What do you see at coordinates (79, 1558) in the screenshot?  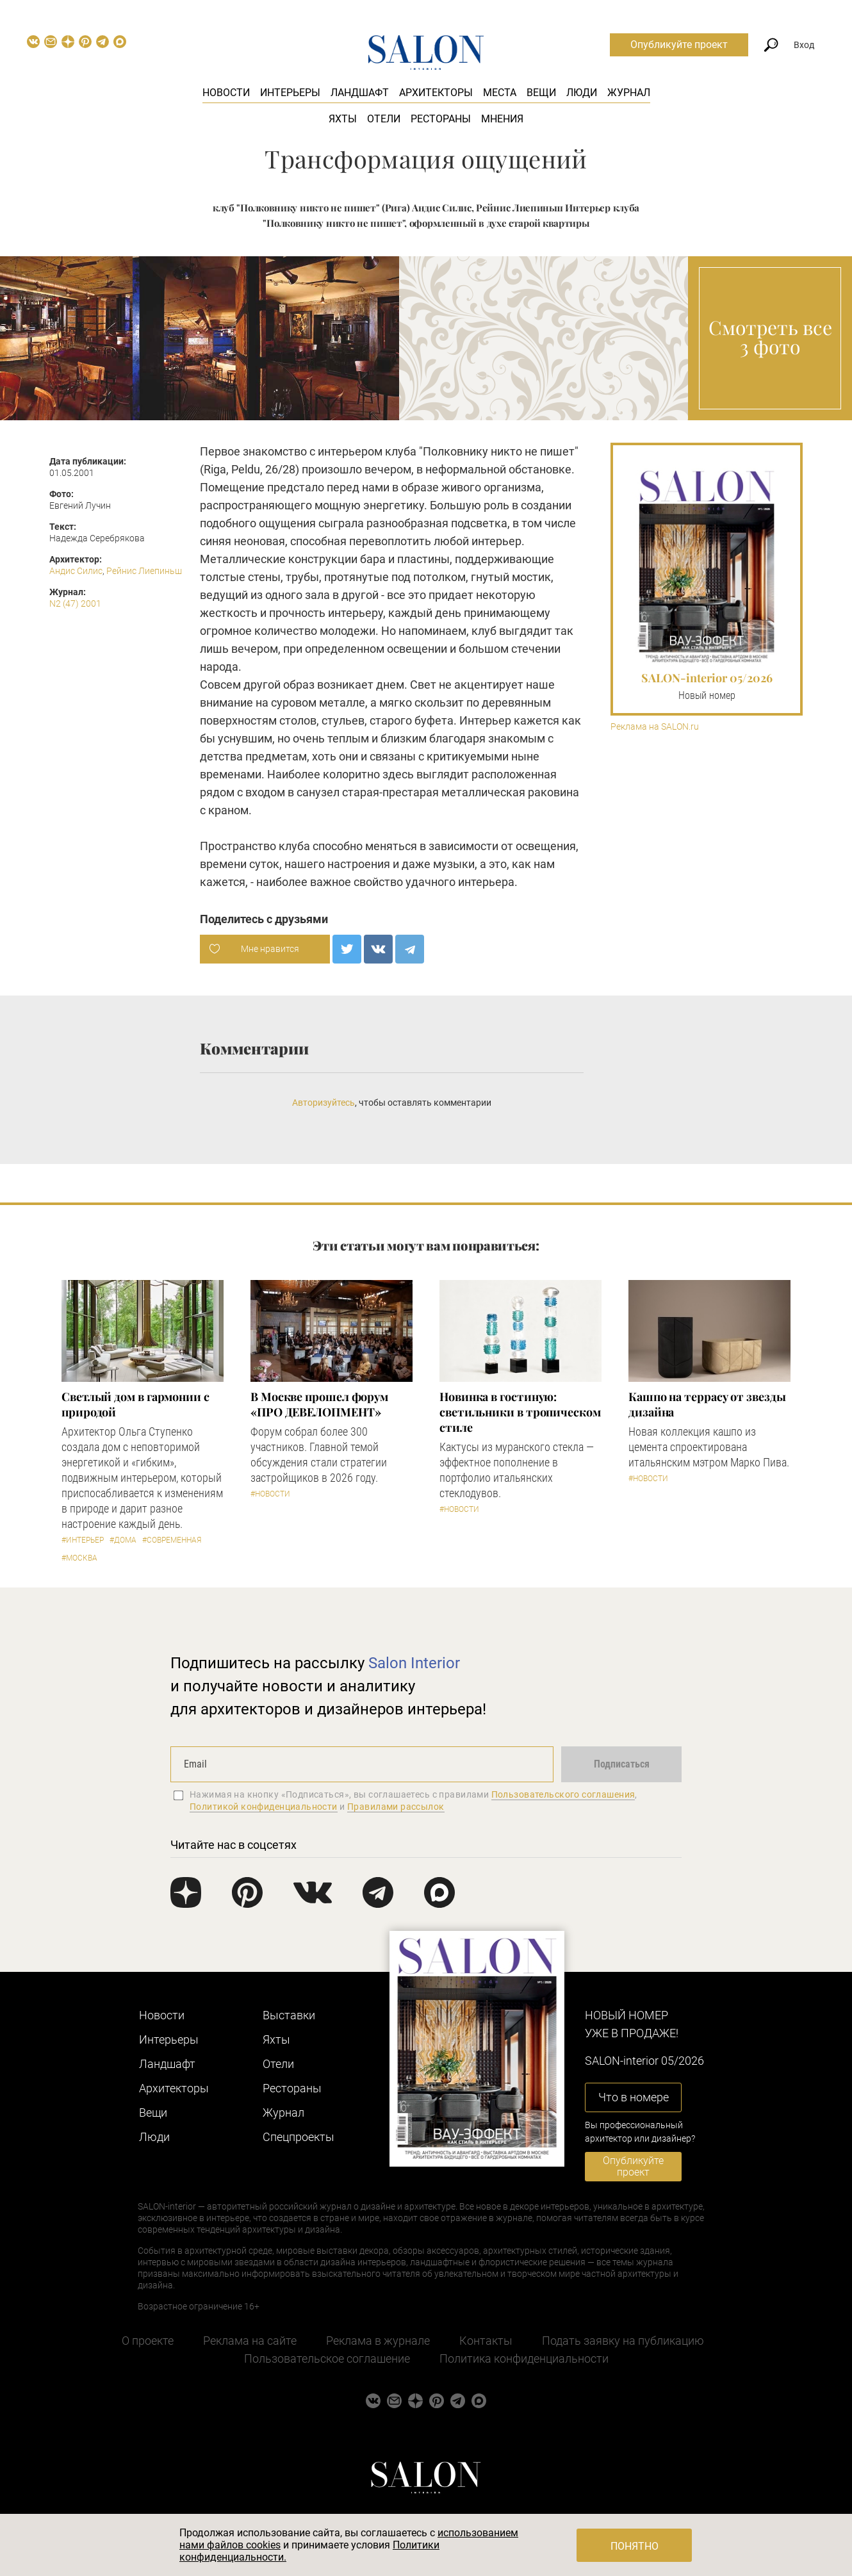 I see `#Москва` at bounding box center [79, 1558].